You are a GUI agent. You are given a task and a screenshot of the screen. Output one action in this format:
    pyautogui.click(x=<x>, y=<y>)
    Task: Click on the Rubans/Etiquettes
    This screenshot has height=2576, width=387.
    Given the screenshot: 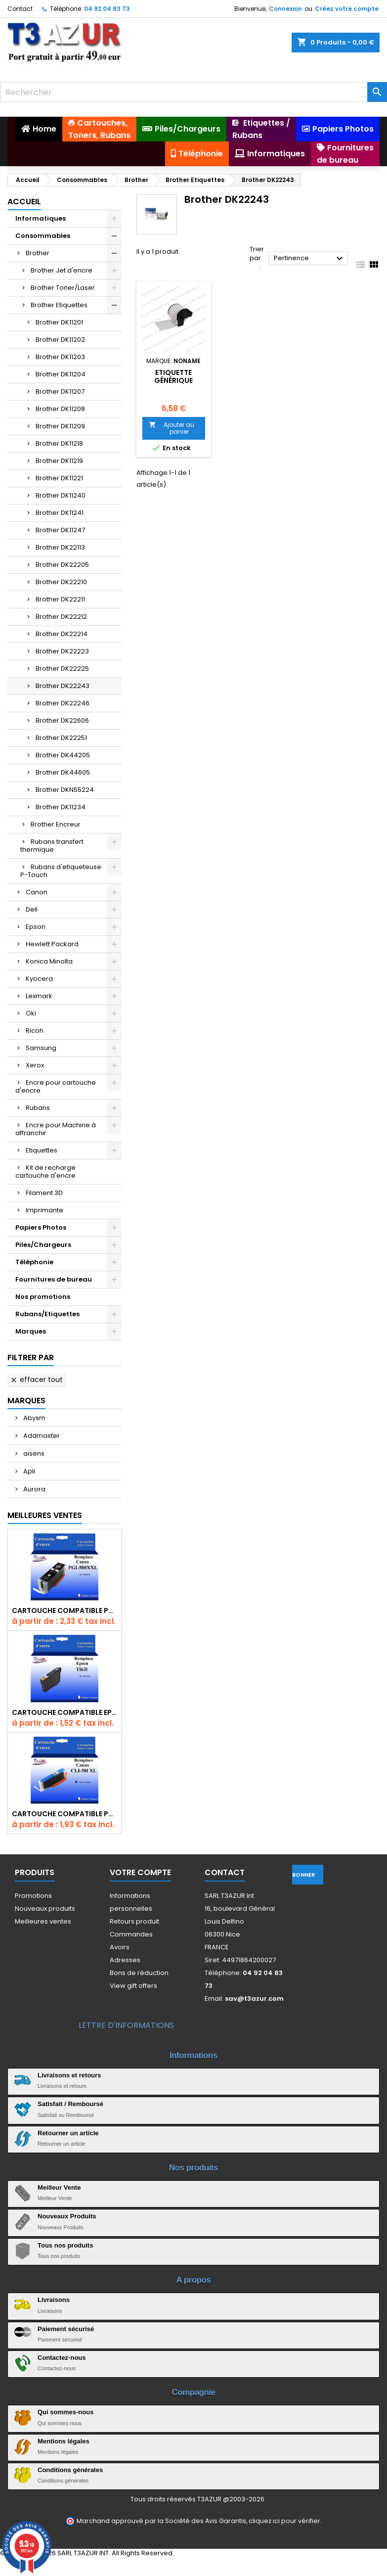 What is the action you would take?
    pyautogui.click(x=47, y=1314)
    